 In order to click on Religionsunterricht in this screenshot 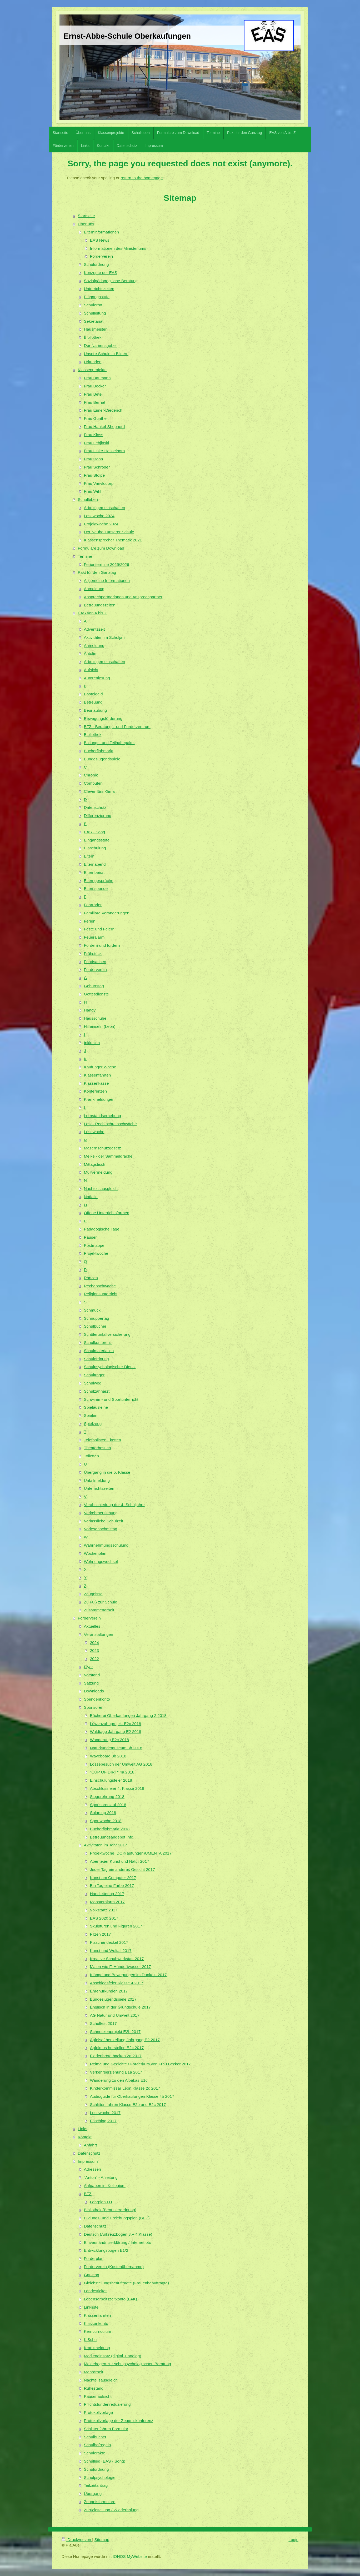, I will do `click(100, 1294)`.